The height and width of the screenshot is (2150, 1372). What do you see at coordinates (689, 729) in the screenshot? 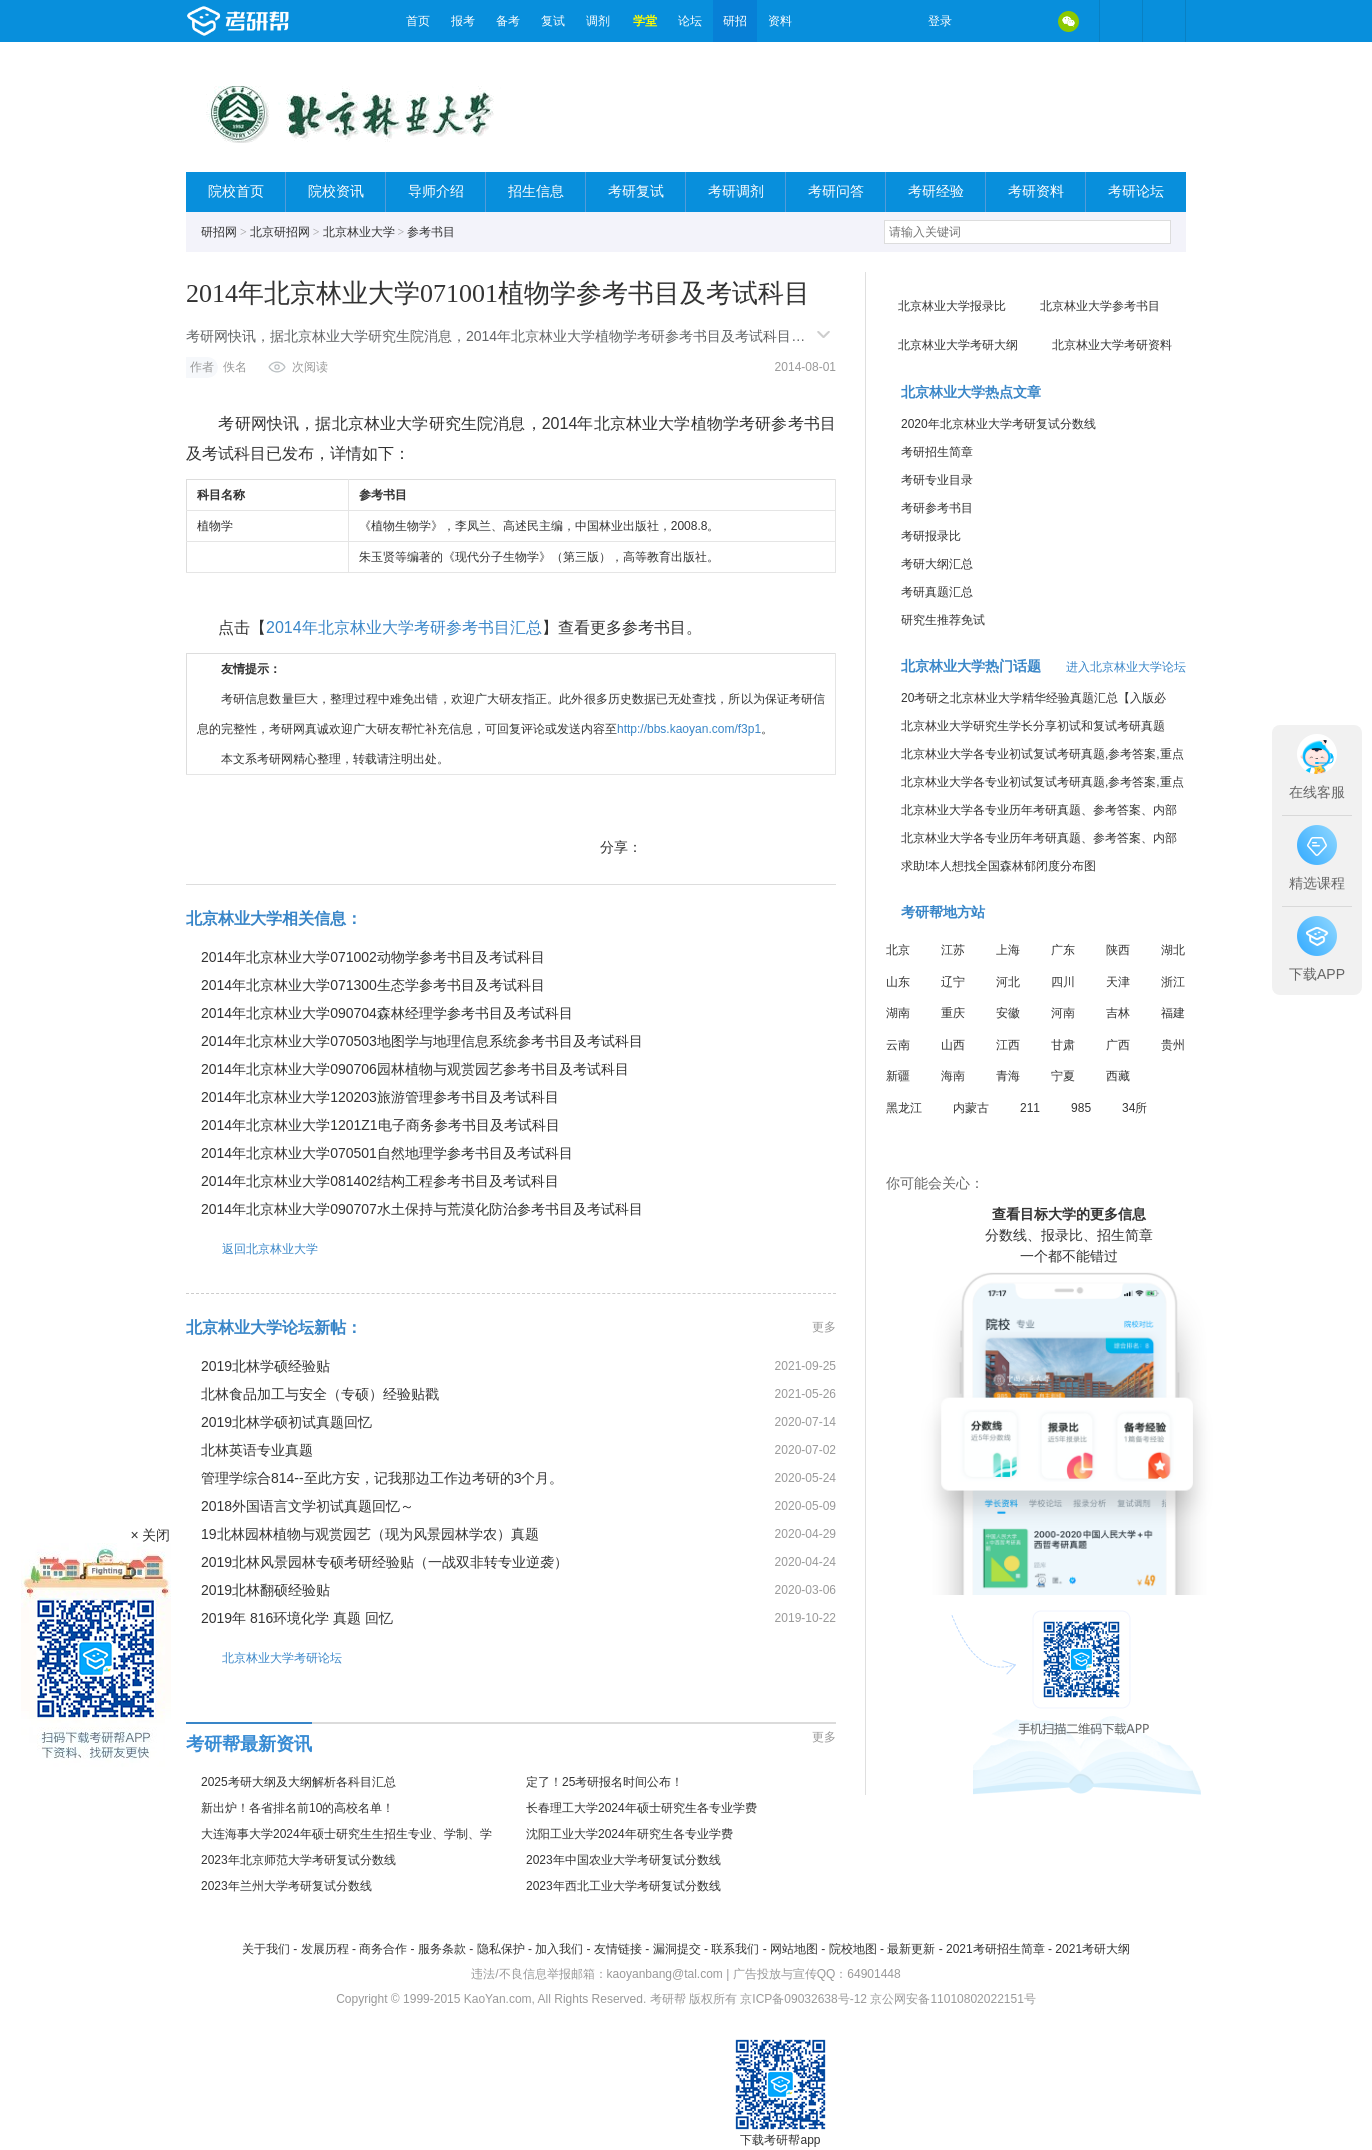
I see `http://bbs.kaoyan.com/f3p1` at bounding box center [689, 729].